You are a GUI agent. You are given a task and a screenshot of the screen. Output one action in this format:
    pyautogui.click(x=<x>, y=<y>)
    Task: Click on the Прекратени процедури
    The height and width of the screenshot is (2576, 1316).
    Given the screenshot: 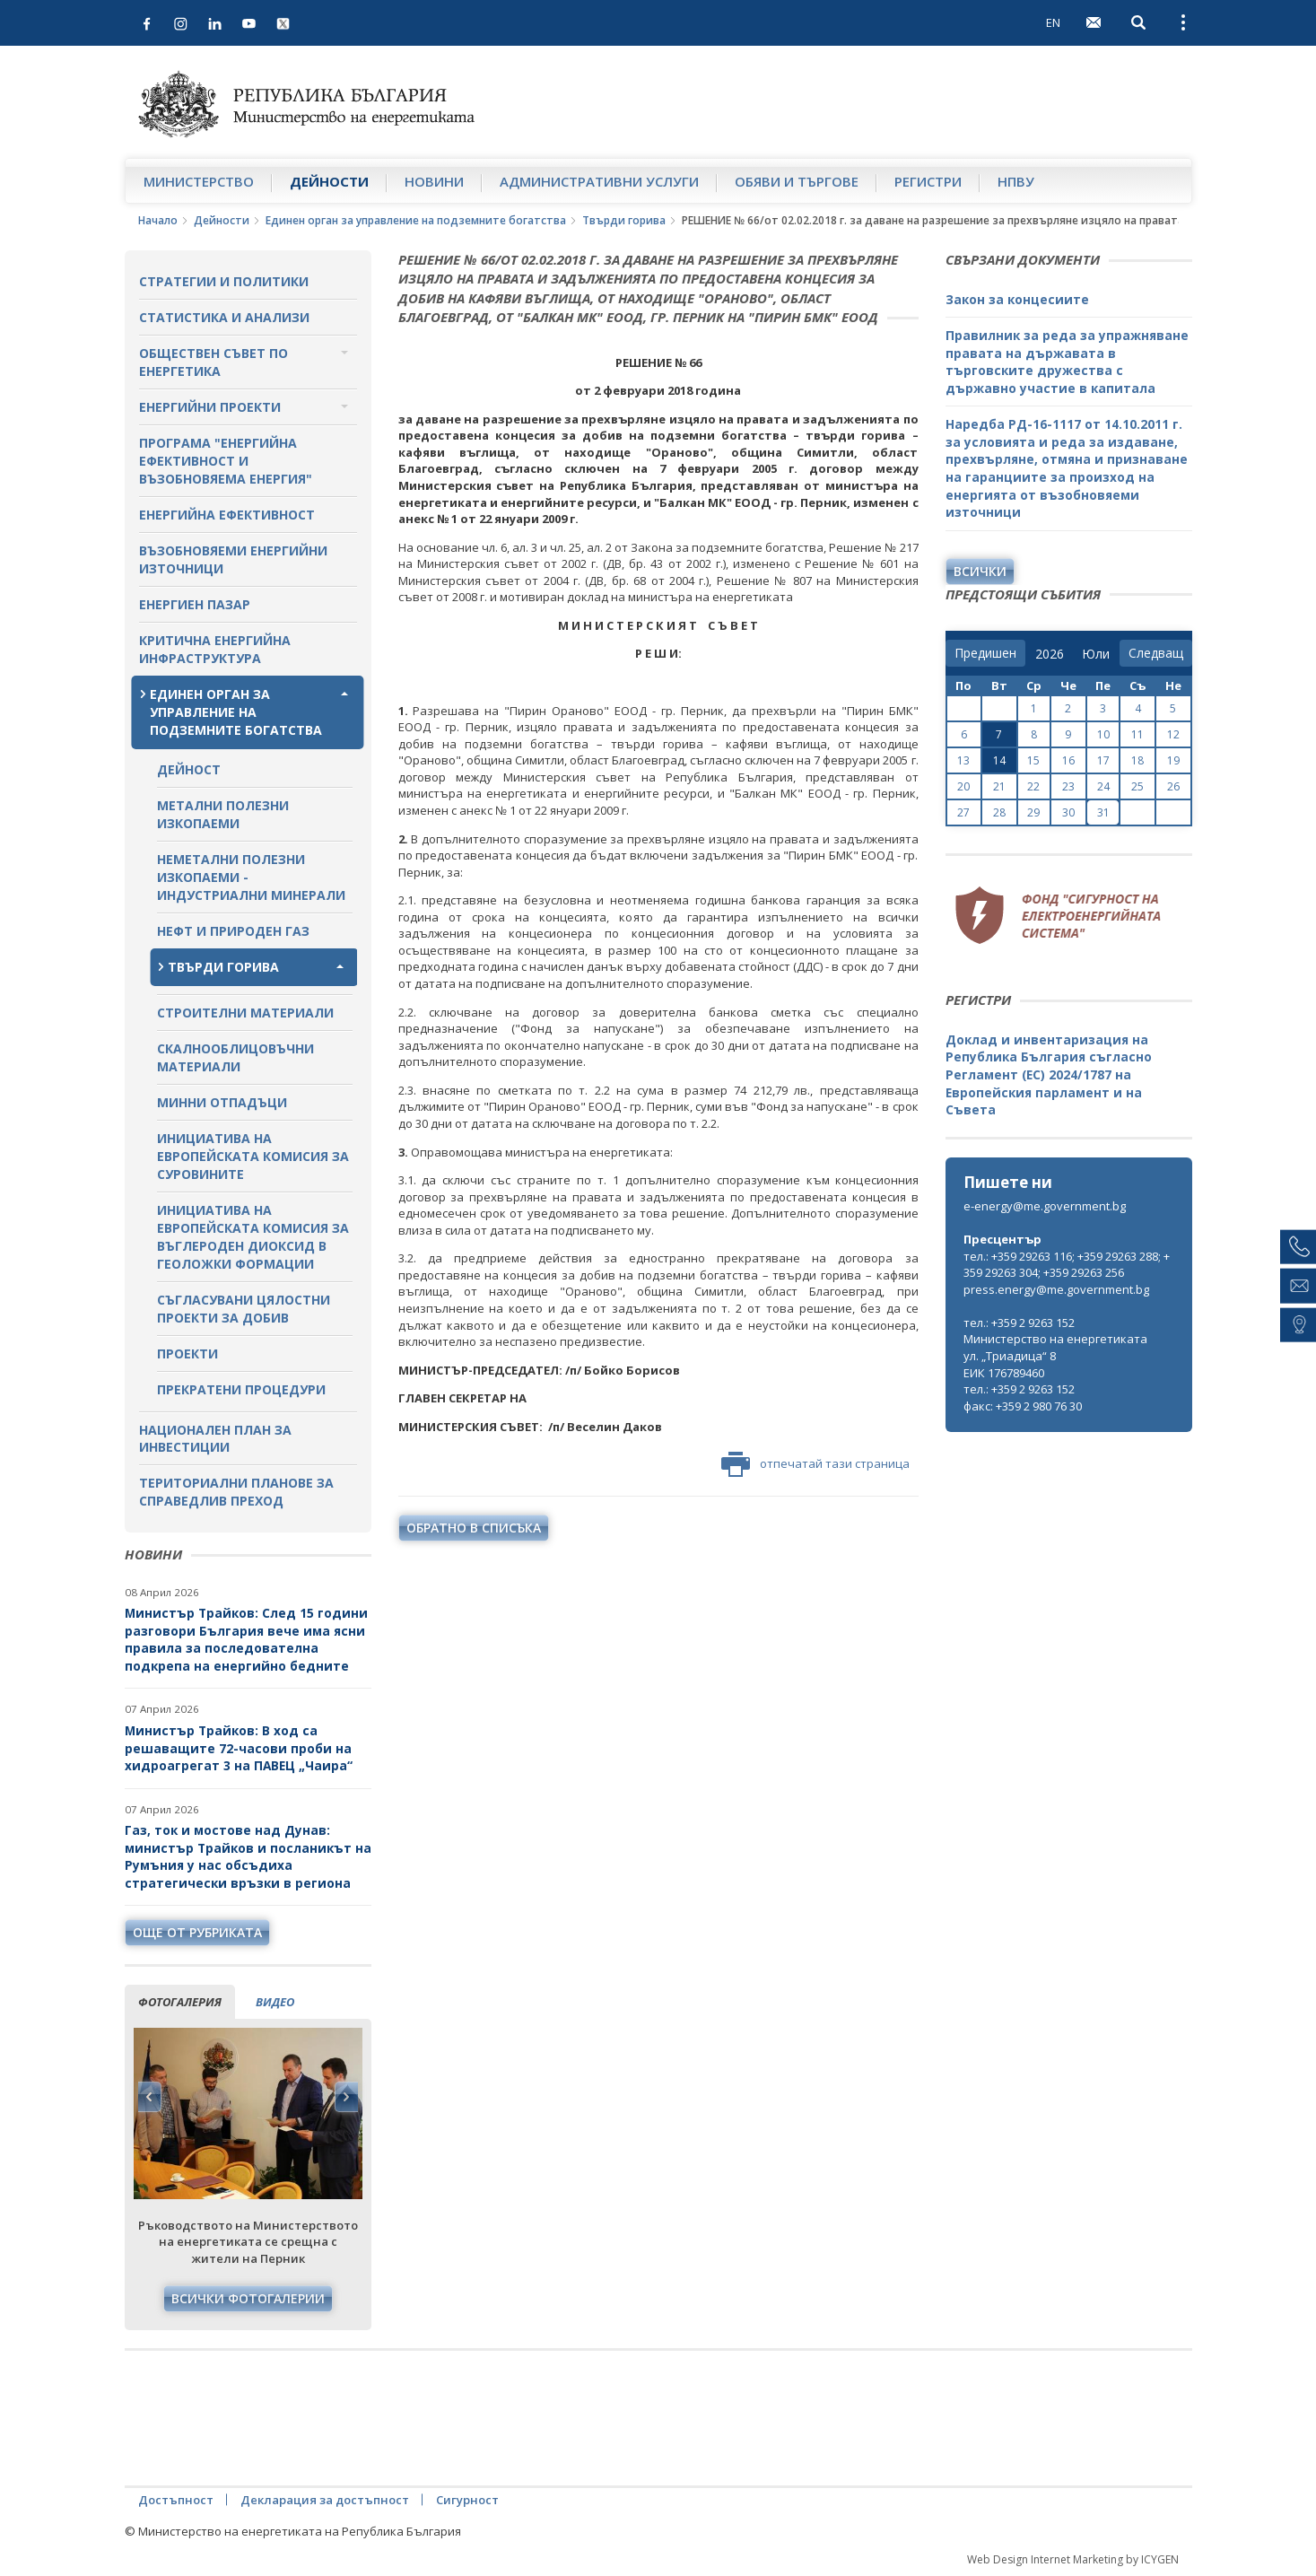 What is the action you would take?
    pyautogui.click(x=241, y=1389)
    